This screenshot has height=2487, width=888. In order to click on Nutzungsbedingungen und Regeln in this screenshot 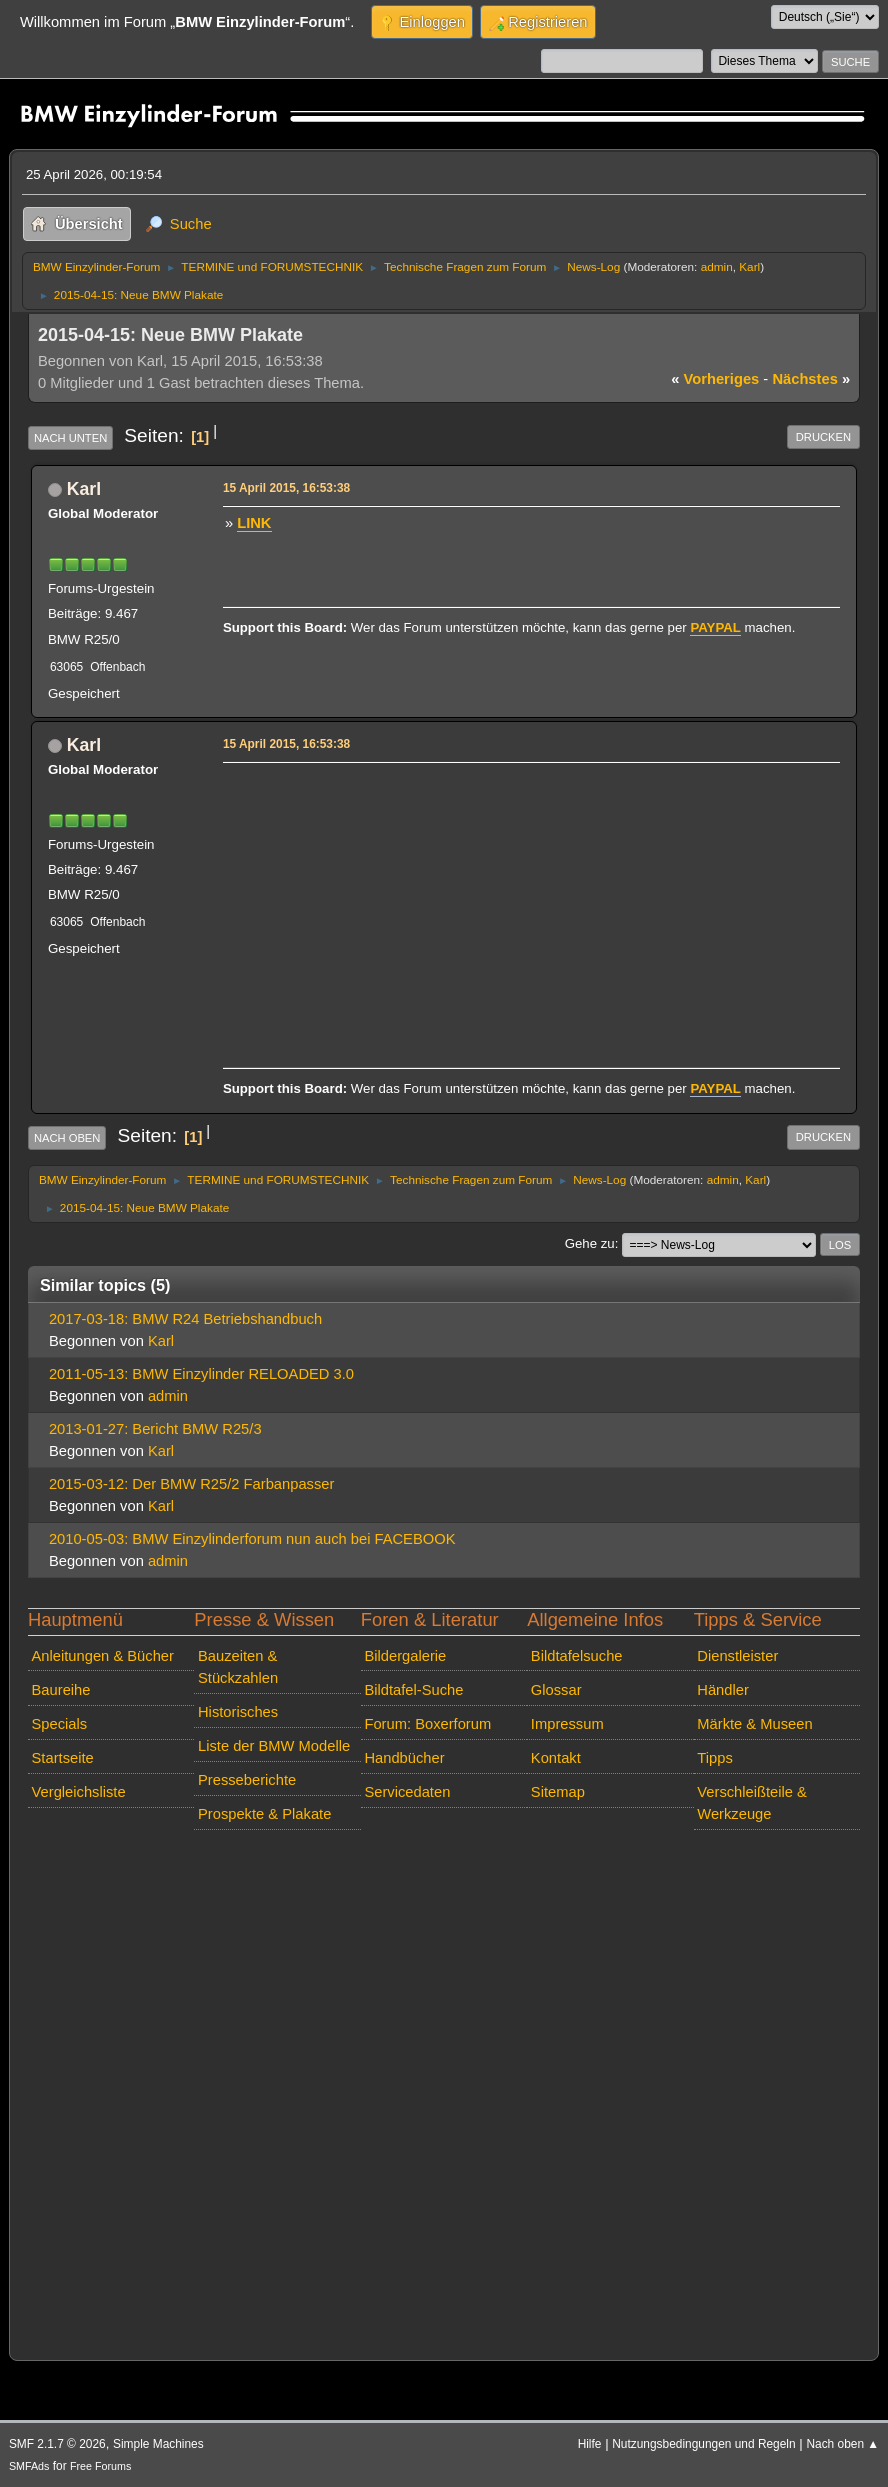, I will do `click(703, 2444)`.